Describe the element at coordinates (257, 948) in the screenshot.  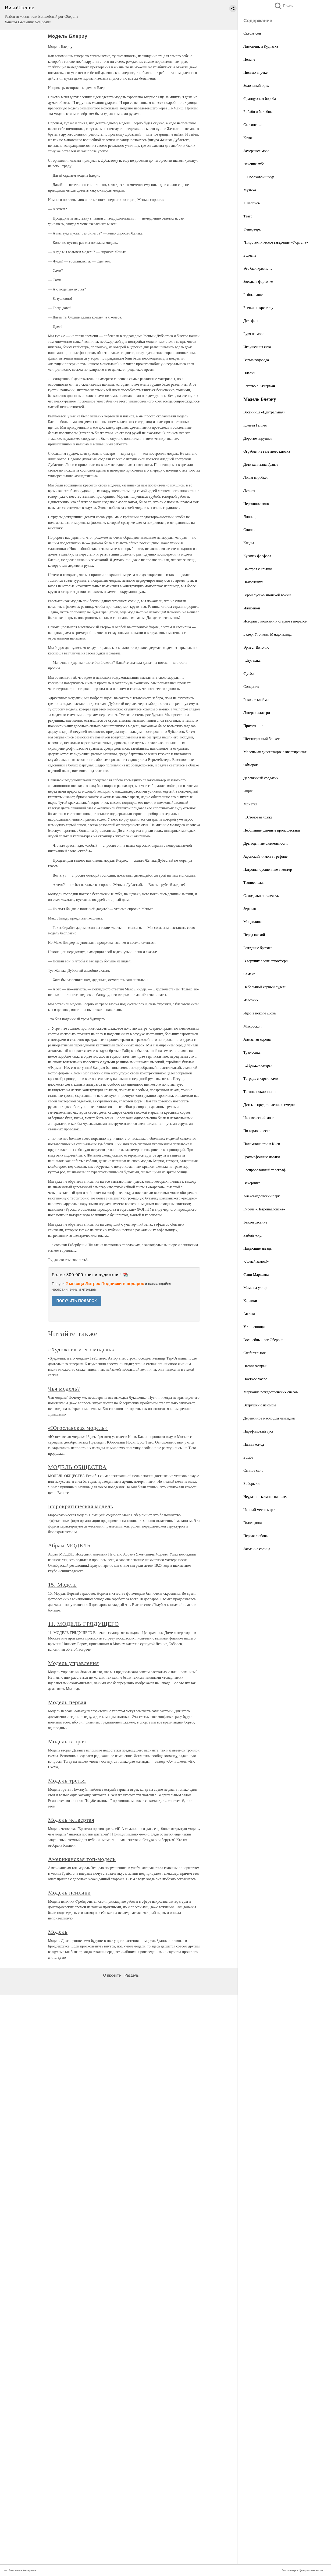
I see `Рождение братика` at that location.